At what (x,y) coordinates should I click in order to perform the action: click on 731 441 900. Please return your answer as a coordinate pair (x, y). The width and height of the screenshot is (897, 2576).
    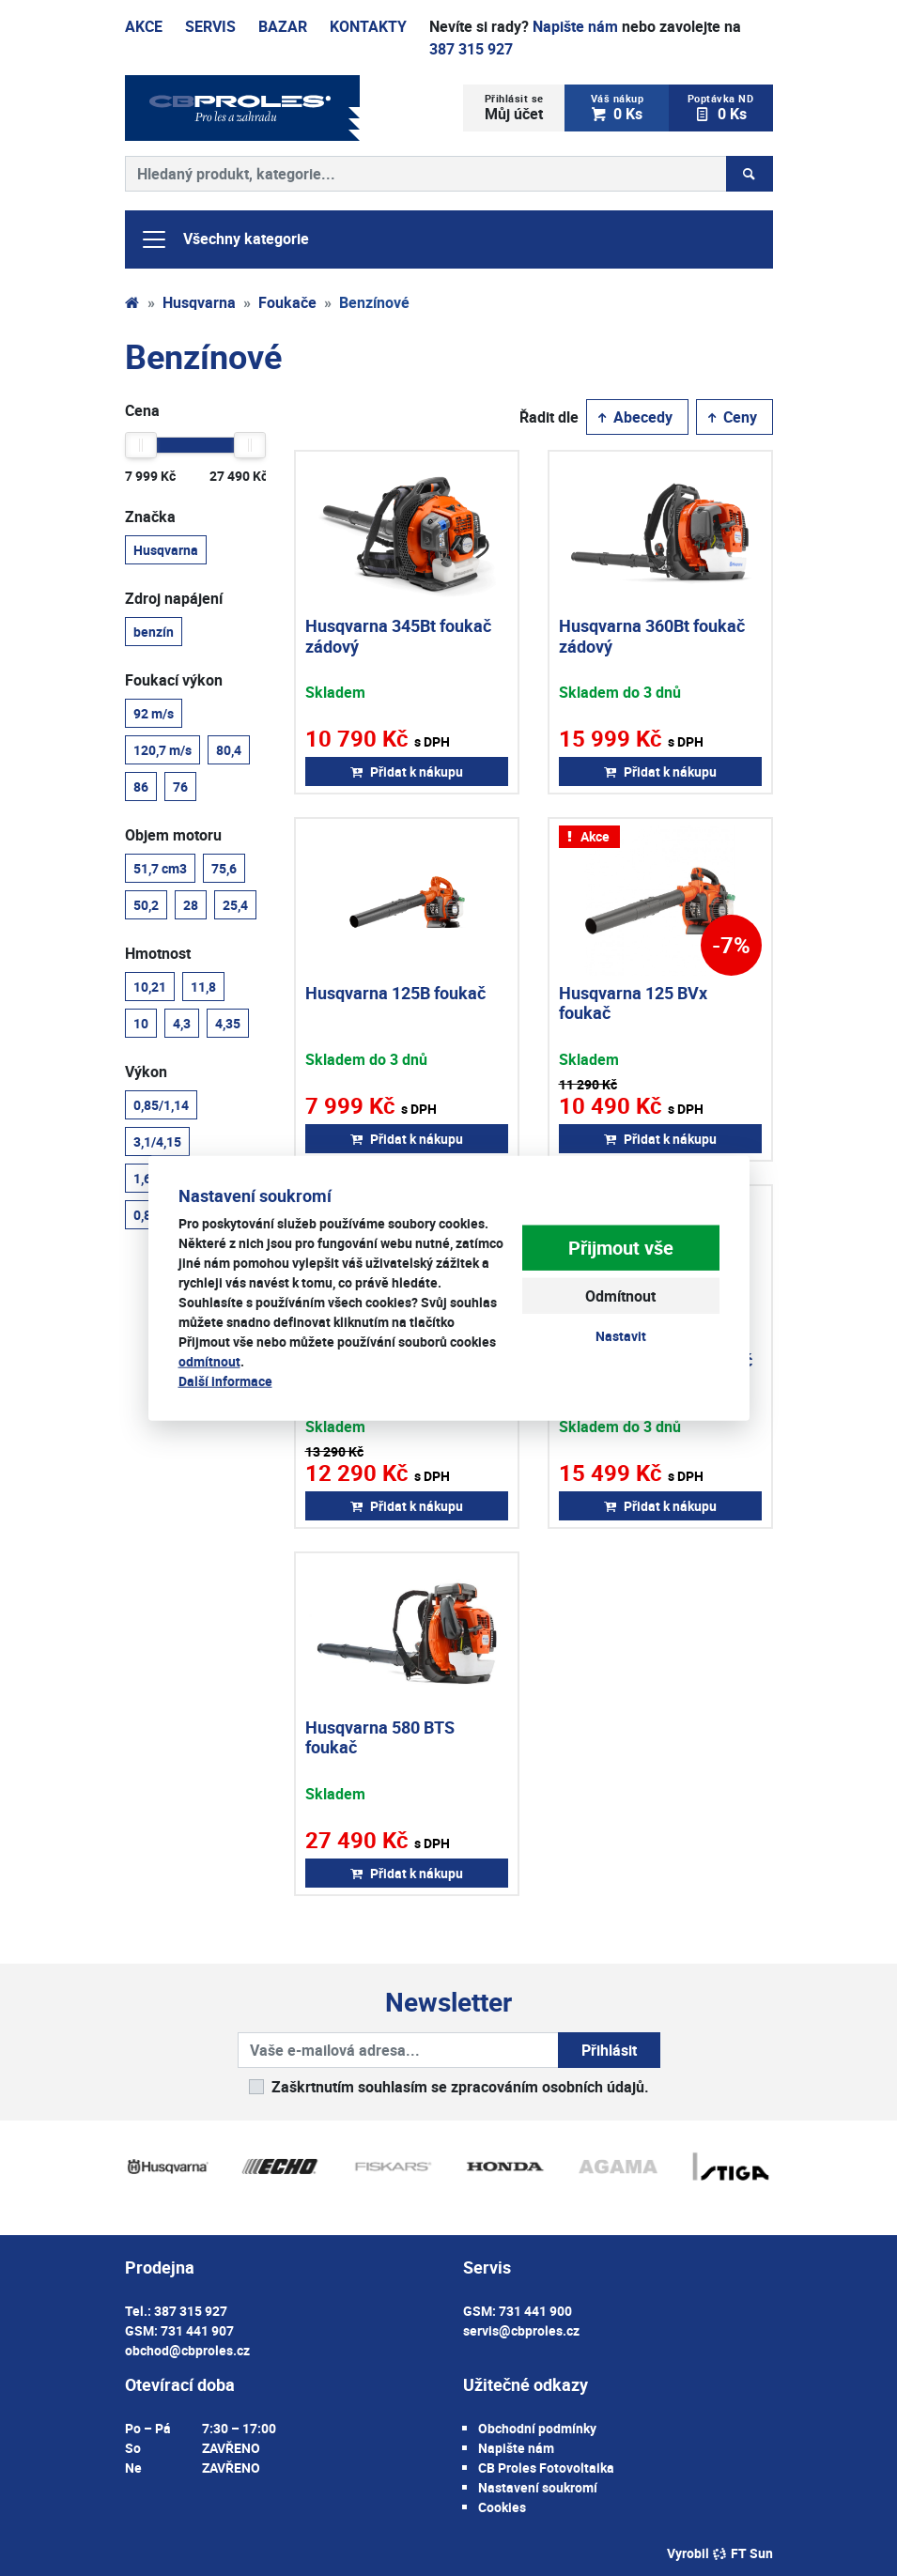
    Looking at the image, I should click on (535, 2311).